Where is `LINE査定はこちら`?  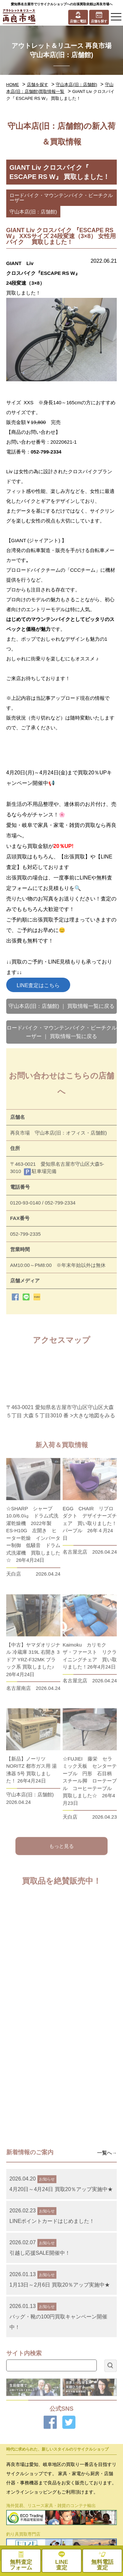
LINE査定はこちら is located at coordinates (38, 985).